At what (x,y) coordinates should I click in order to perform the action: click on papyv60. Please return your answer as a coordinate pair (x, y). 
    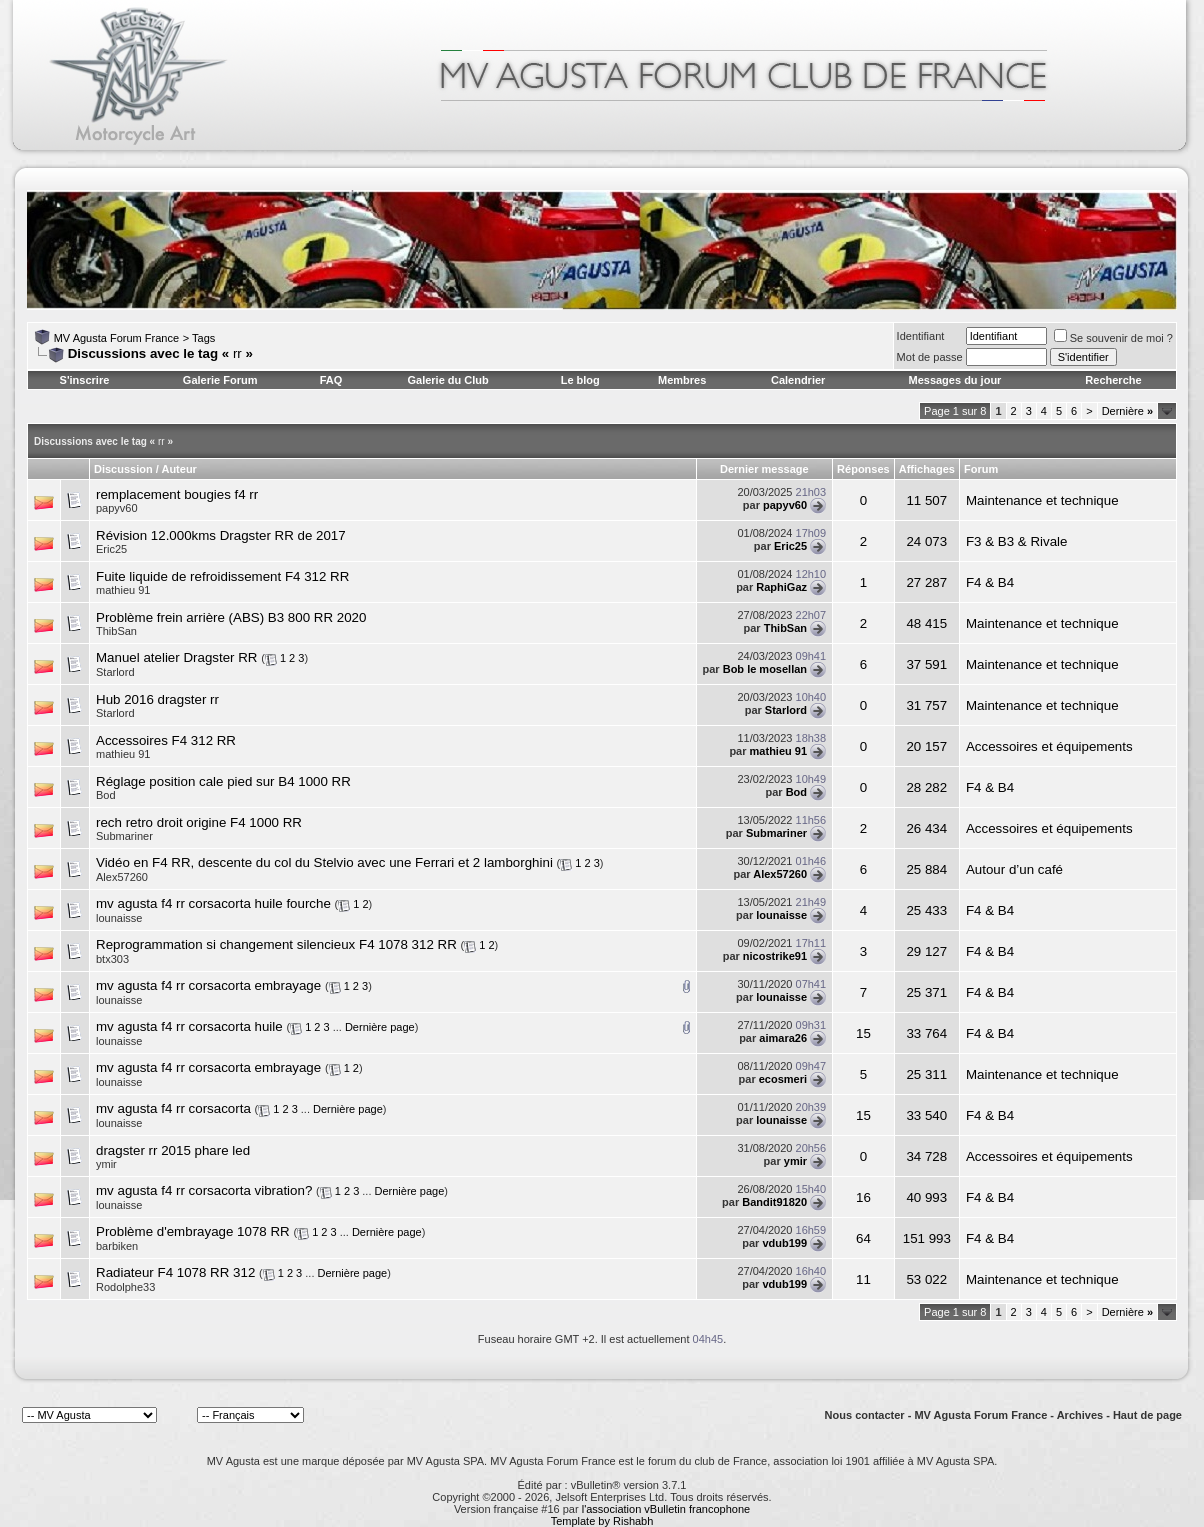
    Looking at the image, I should click on (117, 508).